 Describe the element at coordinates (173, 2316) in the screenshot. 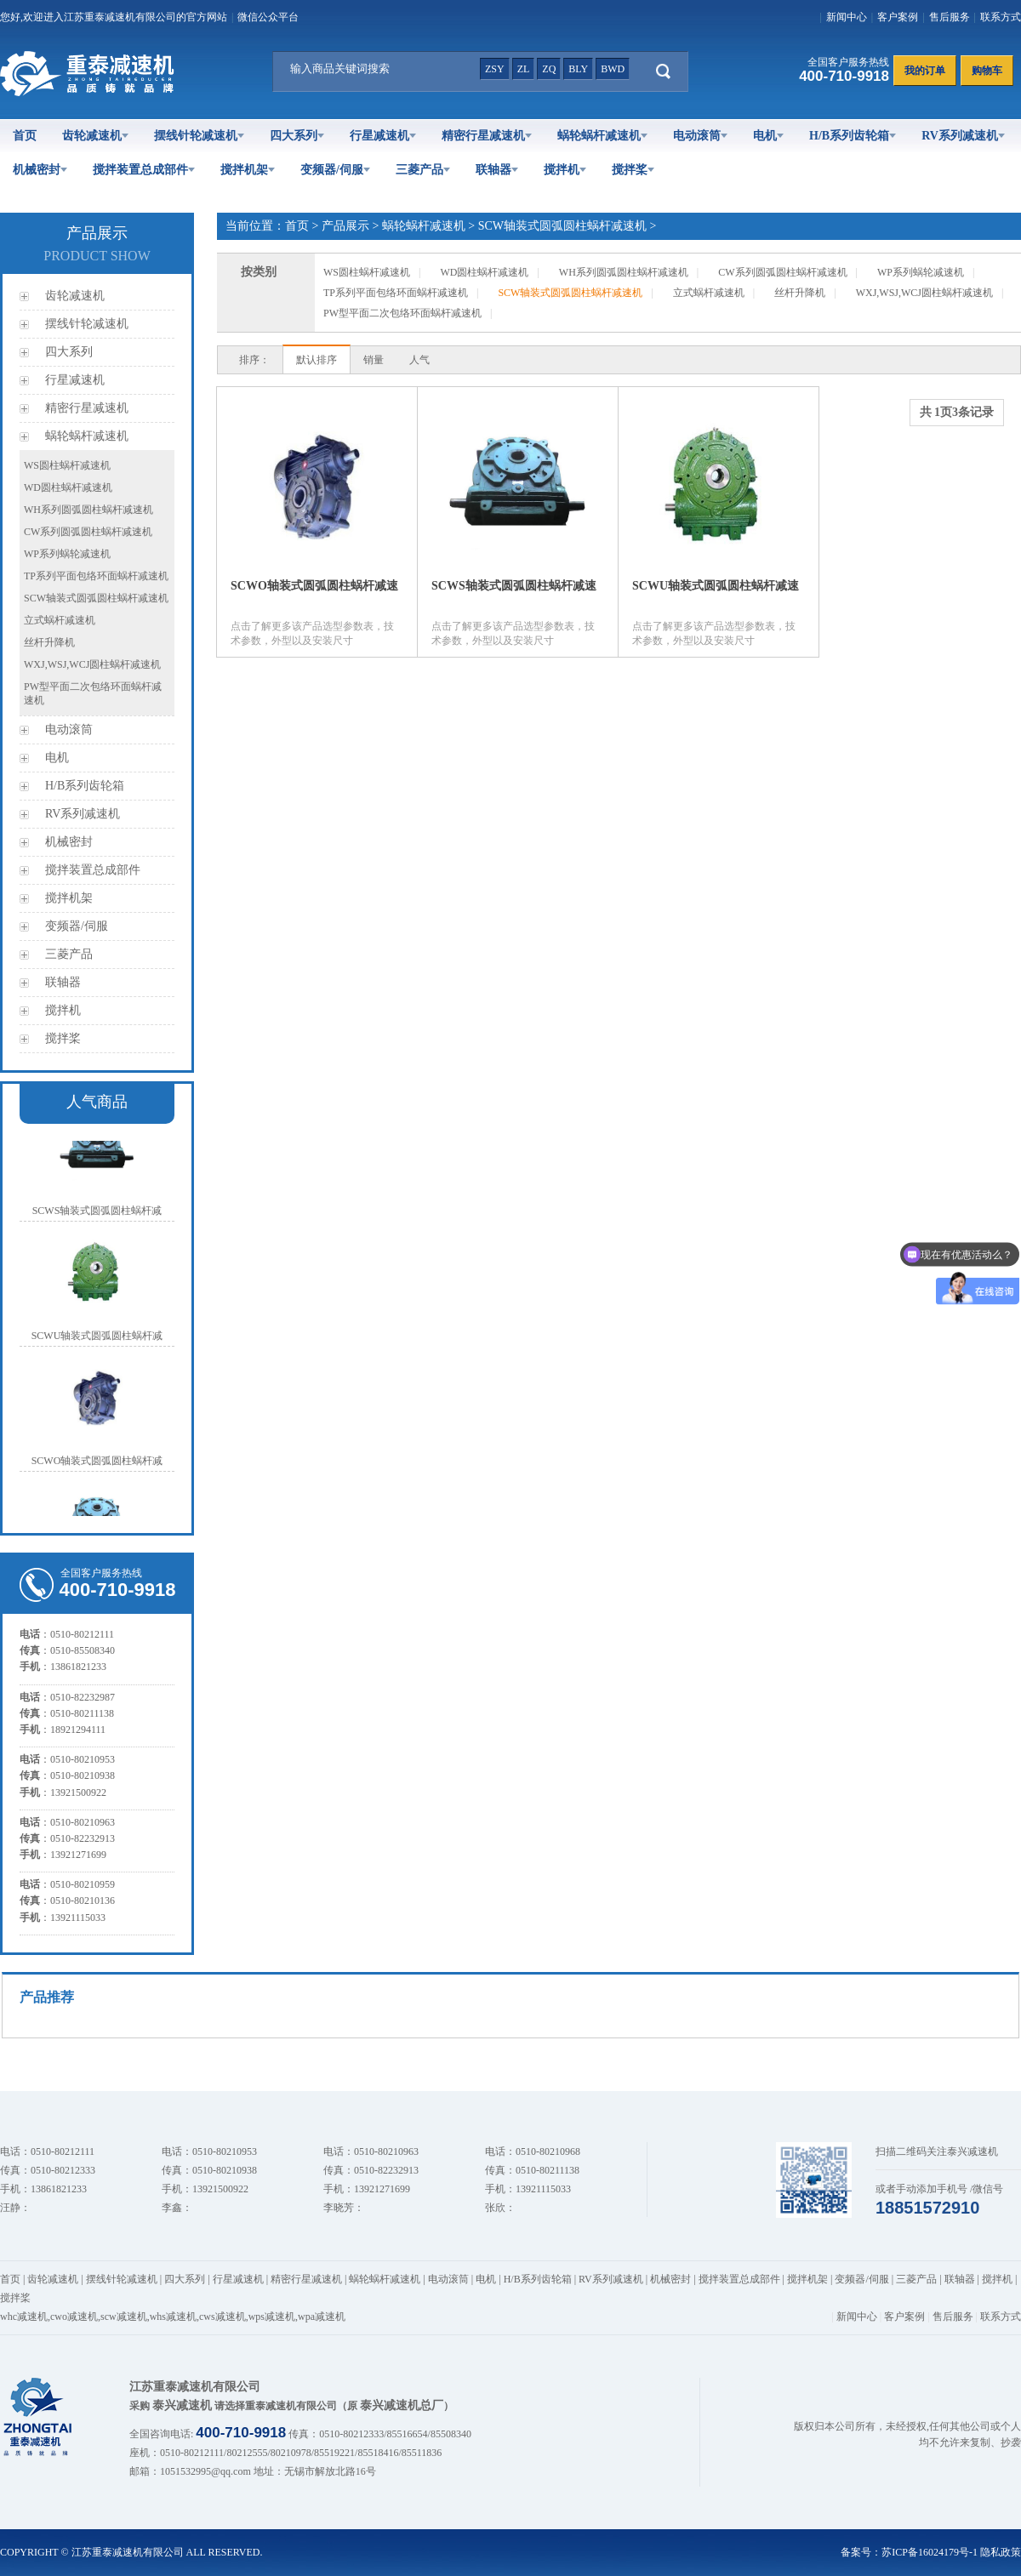

I see `whs减速机` at that location.